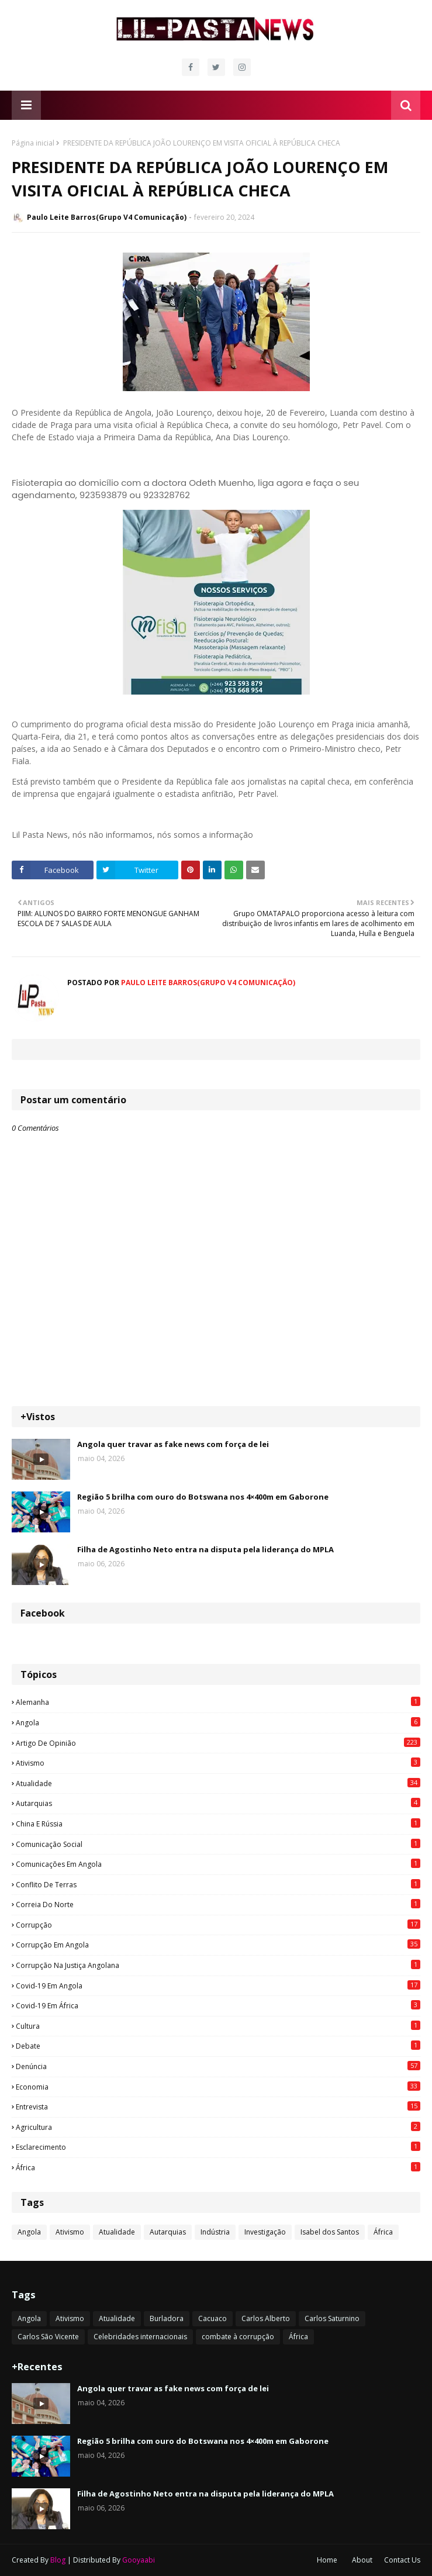  I want to click on Celebridades internacionais, so click(140, 2337).